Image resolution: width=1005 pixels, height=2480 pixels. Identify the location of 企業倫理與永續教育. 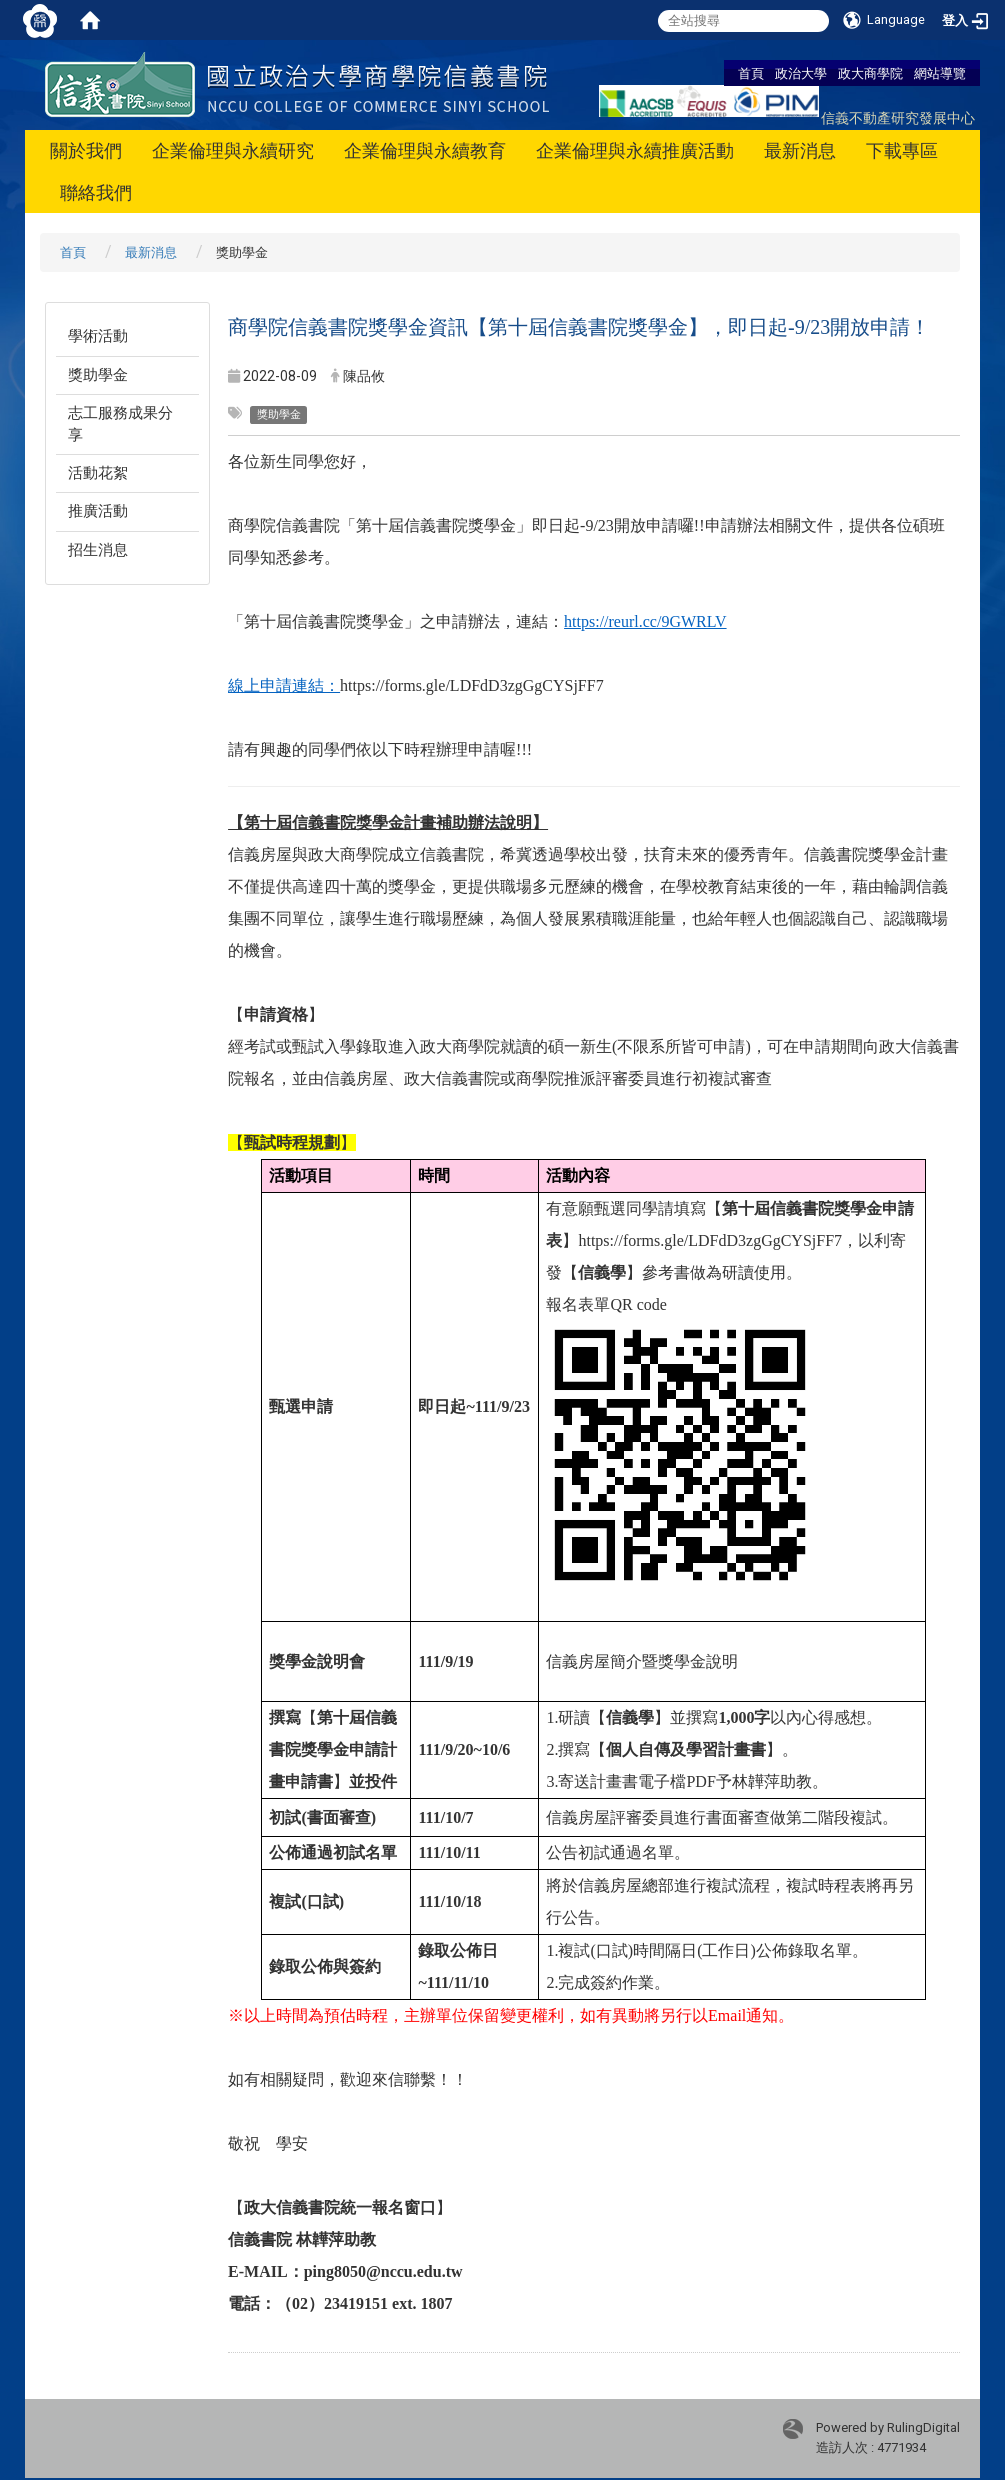
(425, 150).